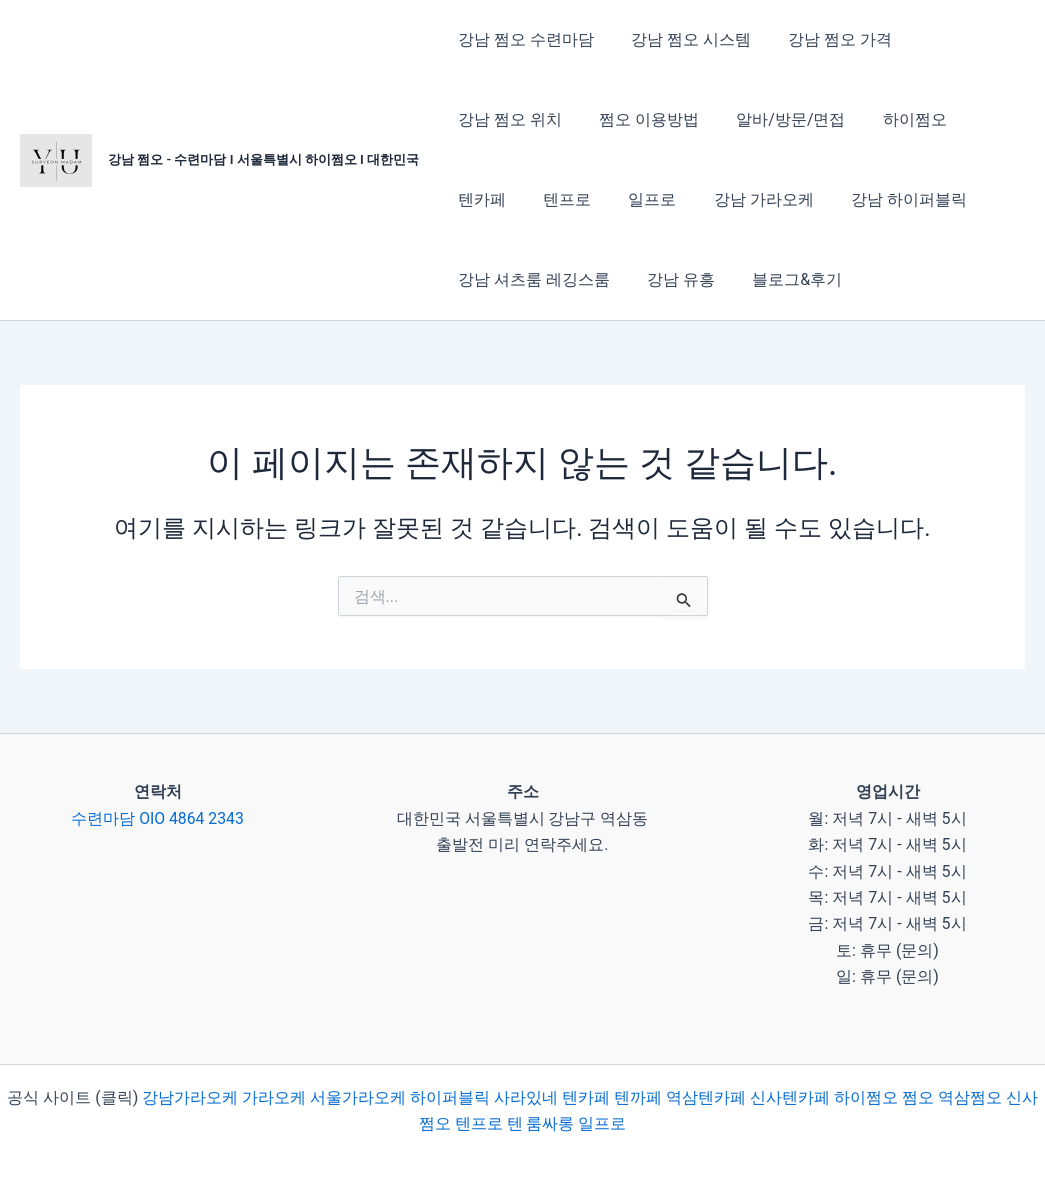 The height and width of the screenshot is (1185, 1045). I want to click on 텐프로, so click(479, 199).